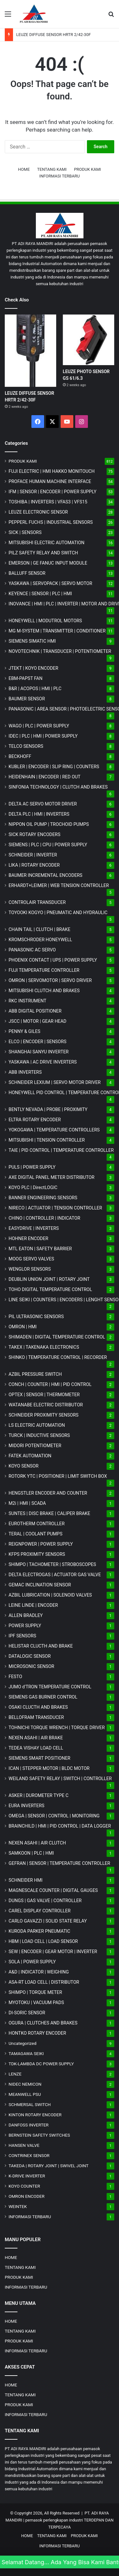 The width and height of the screenshot is (119, 2576). I want to click on WAGO | PLC | POWER SUPPLY, so click(39, 725).